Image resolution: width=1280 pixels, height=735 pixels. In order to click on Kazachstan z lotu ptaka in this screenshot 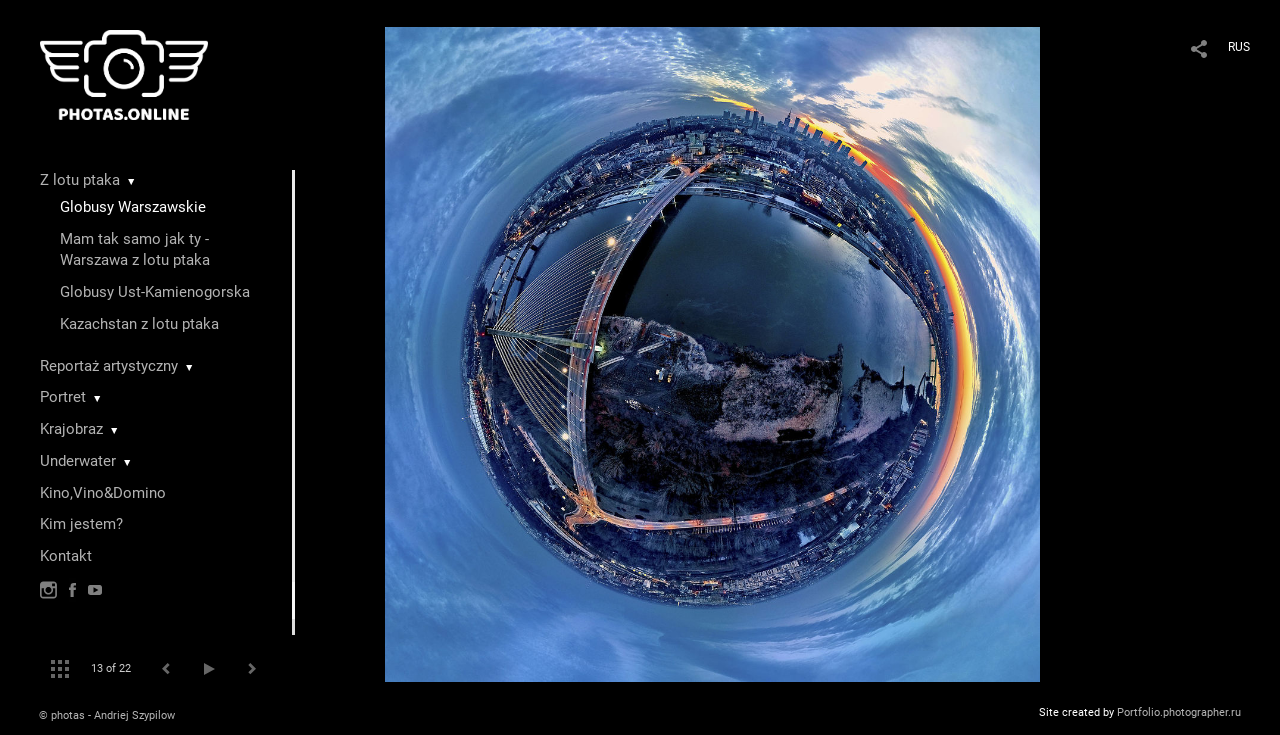, I will do `click(139, 324)`.